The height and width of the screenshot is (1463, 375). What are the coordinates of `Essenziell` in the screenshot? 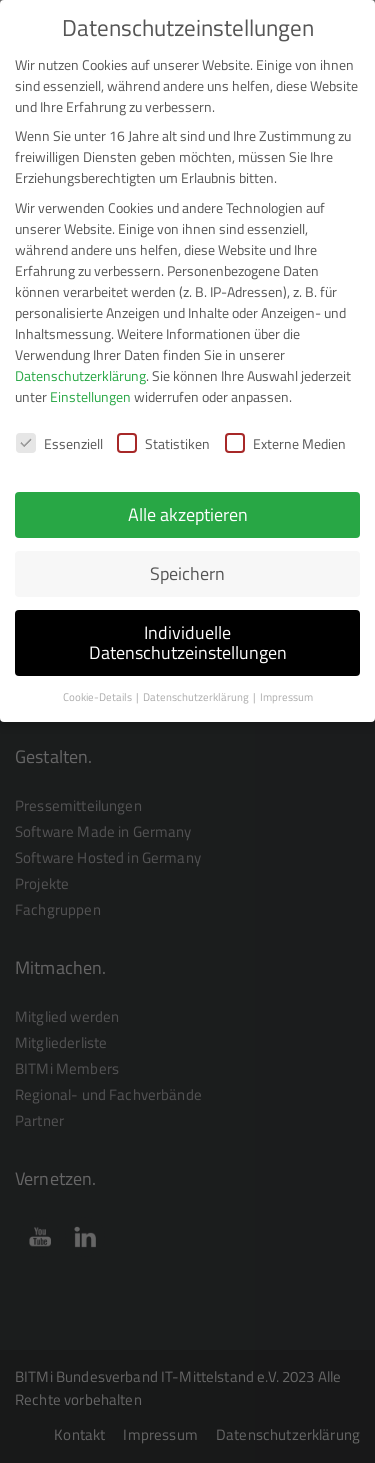 It's located at (59, 428).